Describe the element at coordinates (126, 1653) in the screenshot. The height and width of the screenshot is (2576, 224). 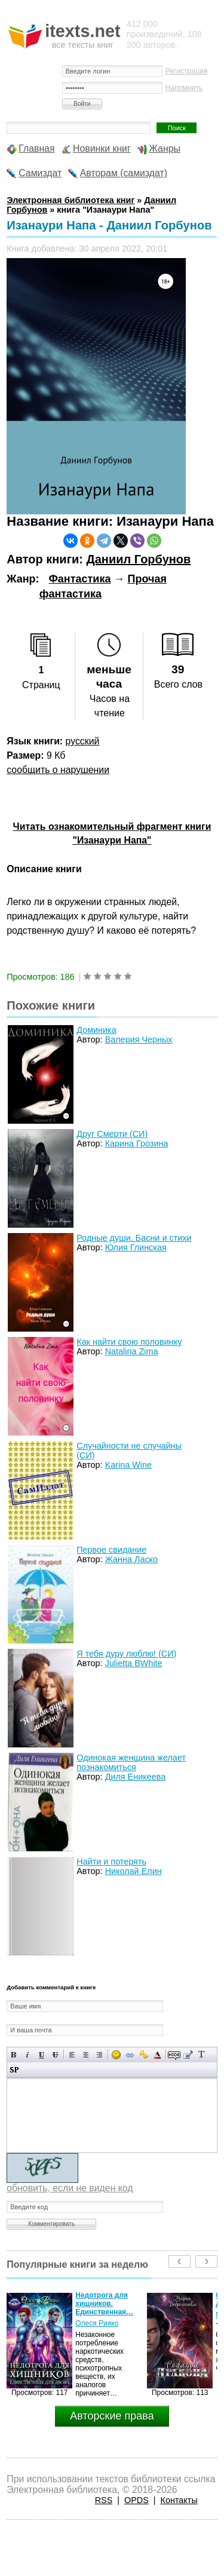
I see `Я тебя дуру люблю! (СИ)` at that location.